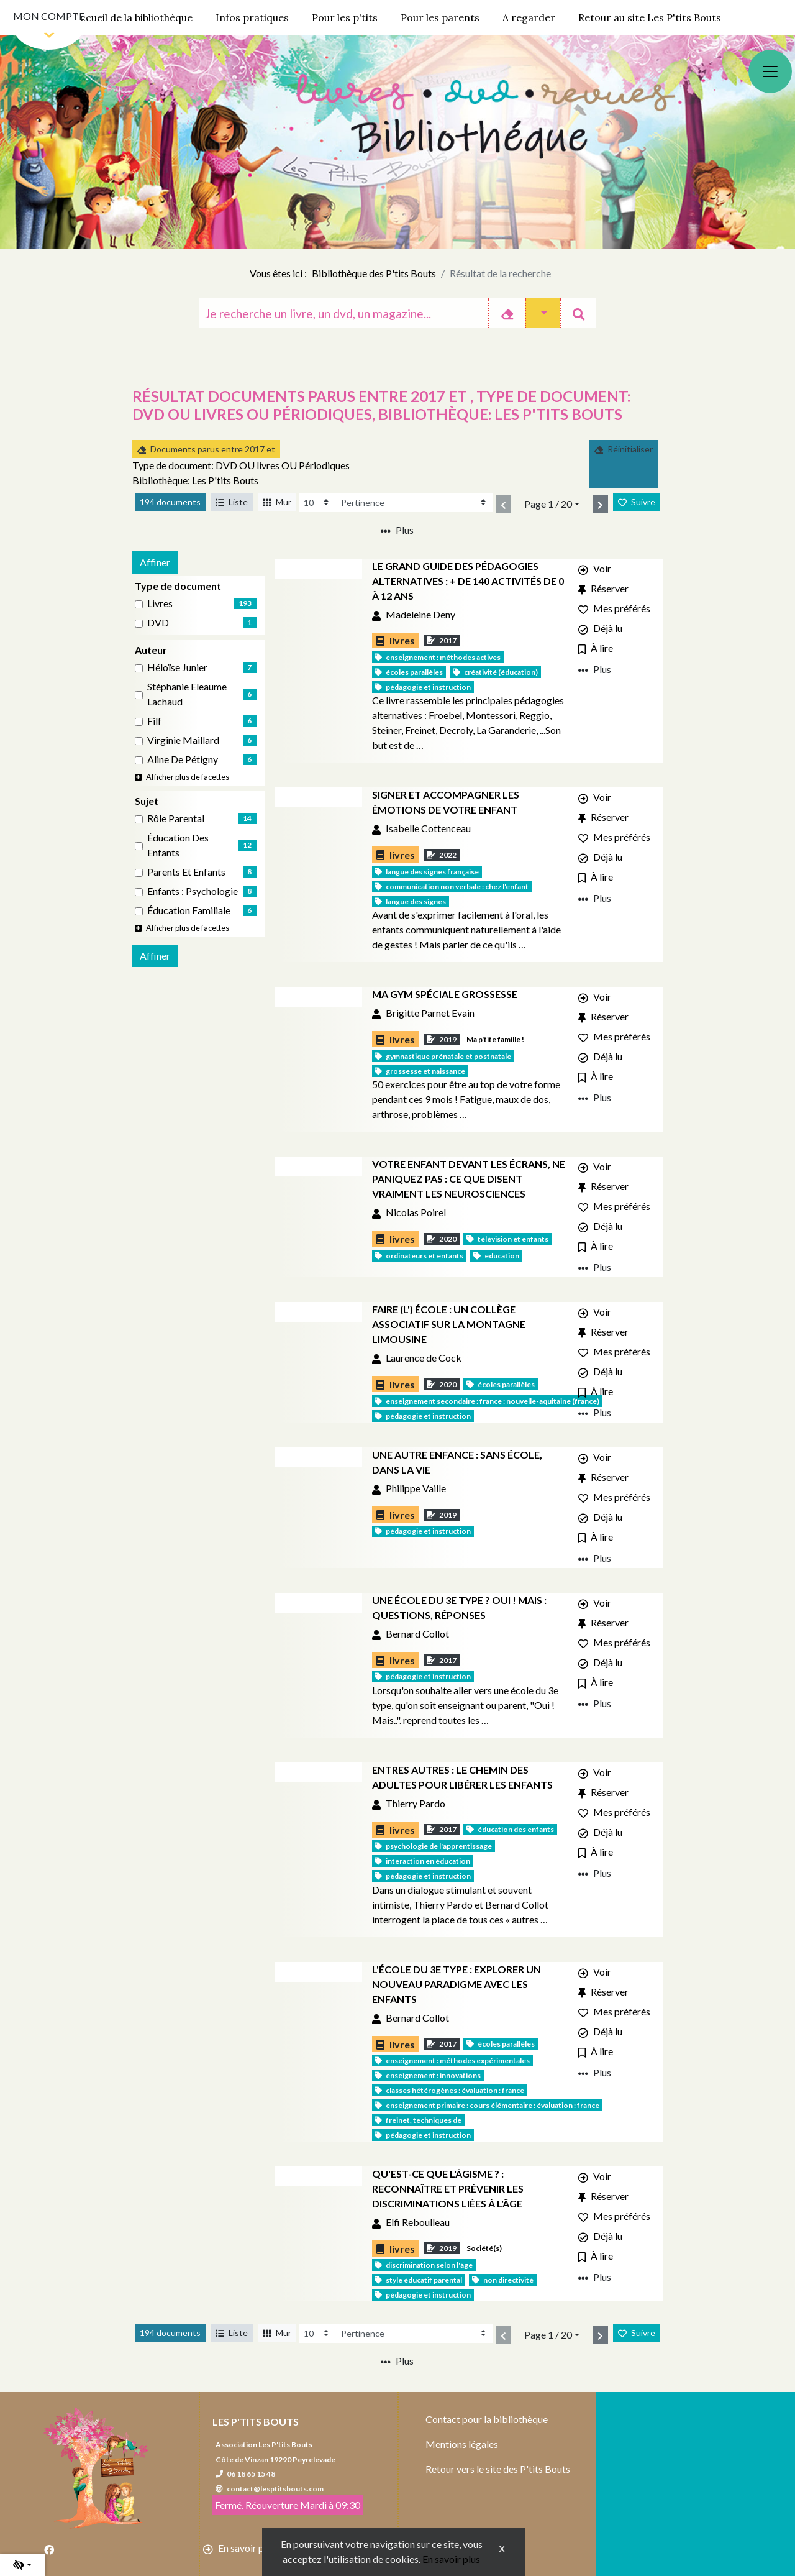 The image size is (795, 2576). I want to click on [Recharge la page], so click(317, 502).